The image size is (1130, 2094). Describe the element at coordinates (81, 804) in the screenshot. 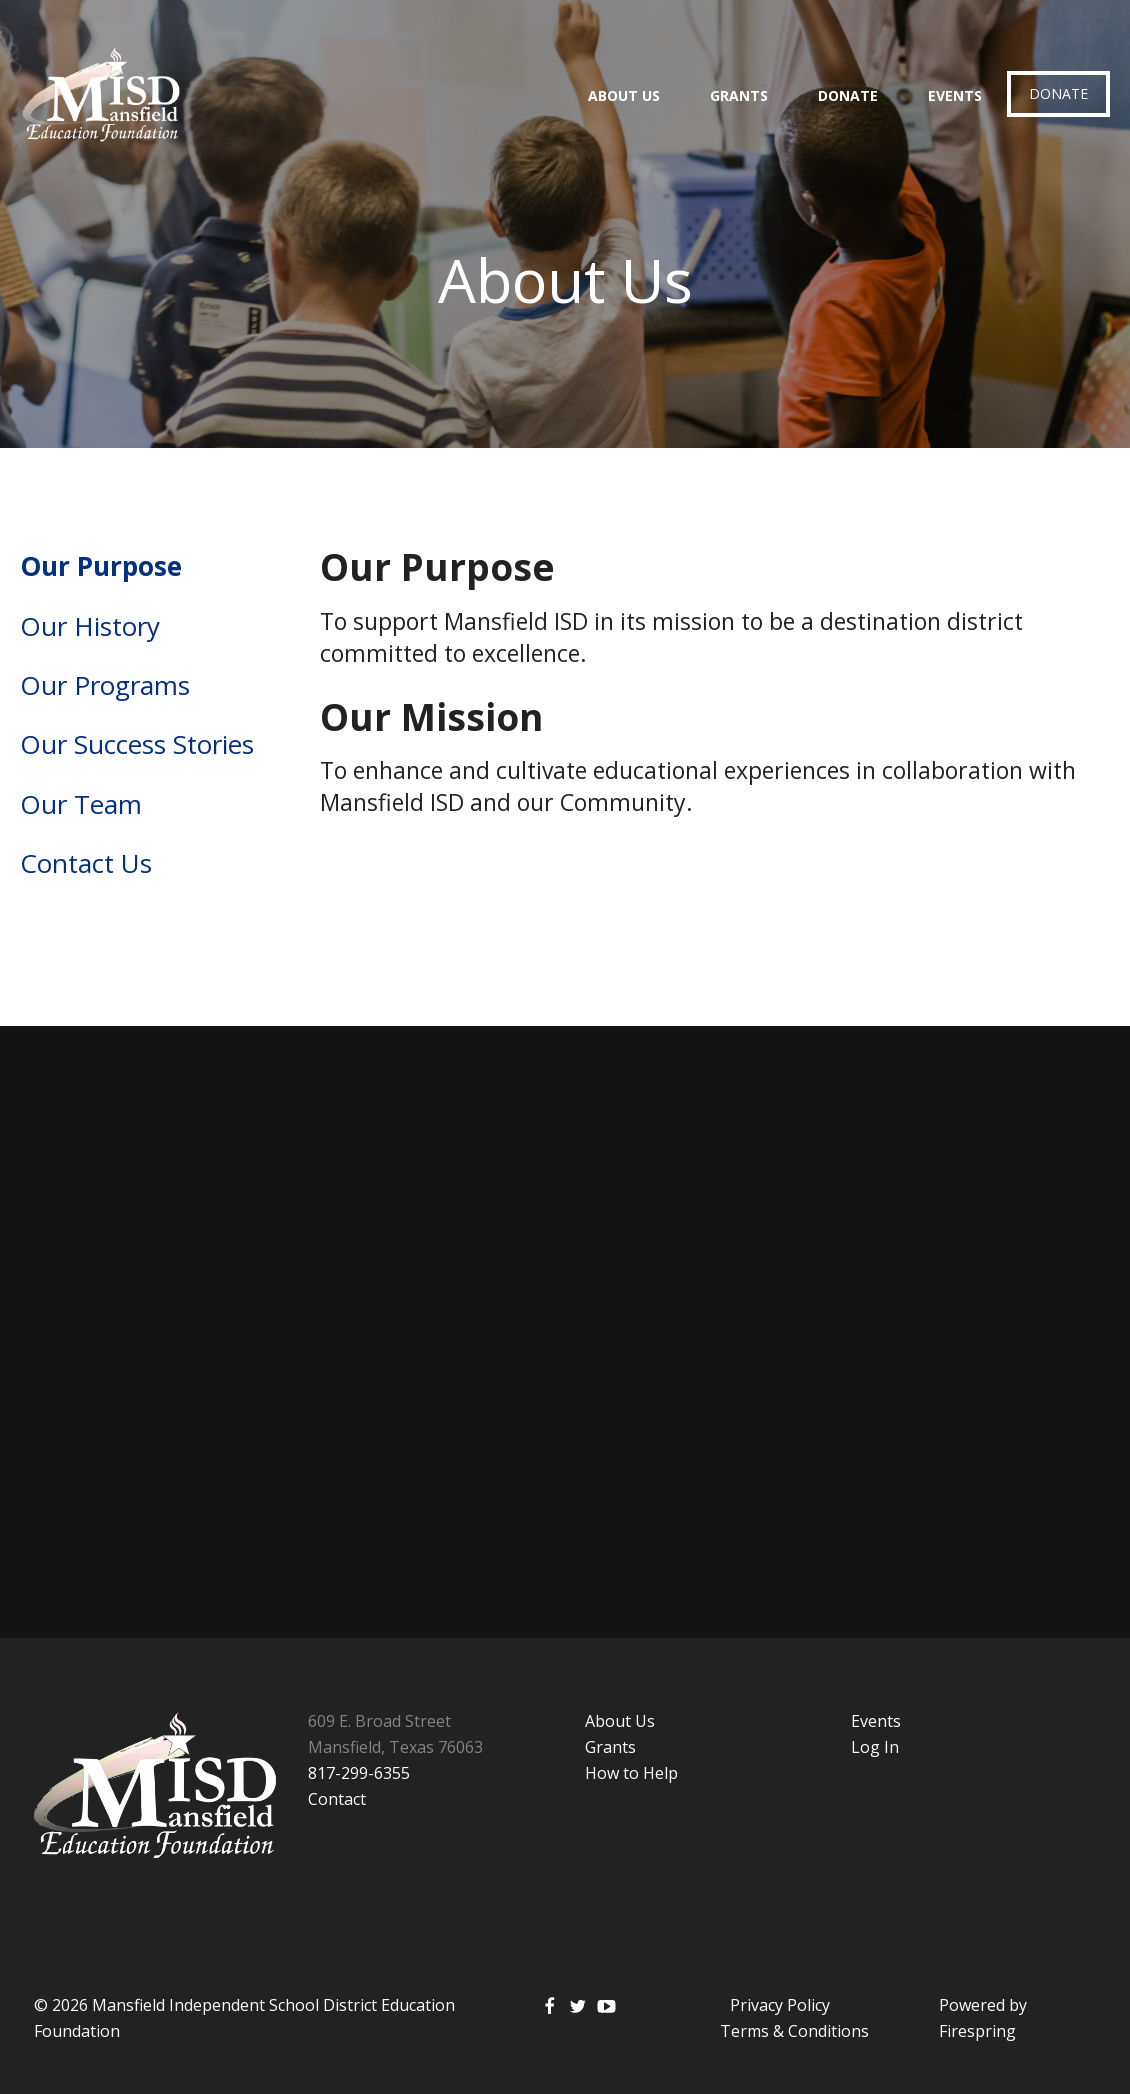

I see `Our Team` at that location.